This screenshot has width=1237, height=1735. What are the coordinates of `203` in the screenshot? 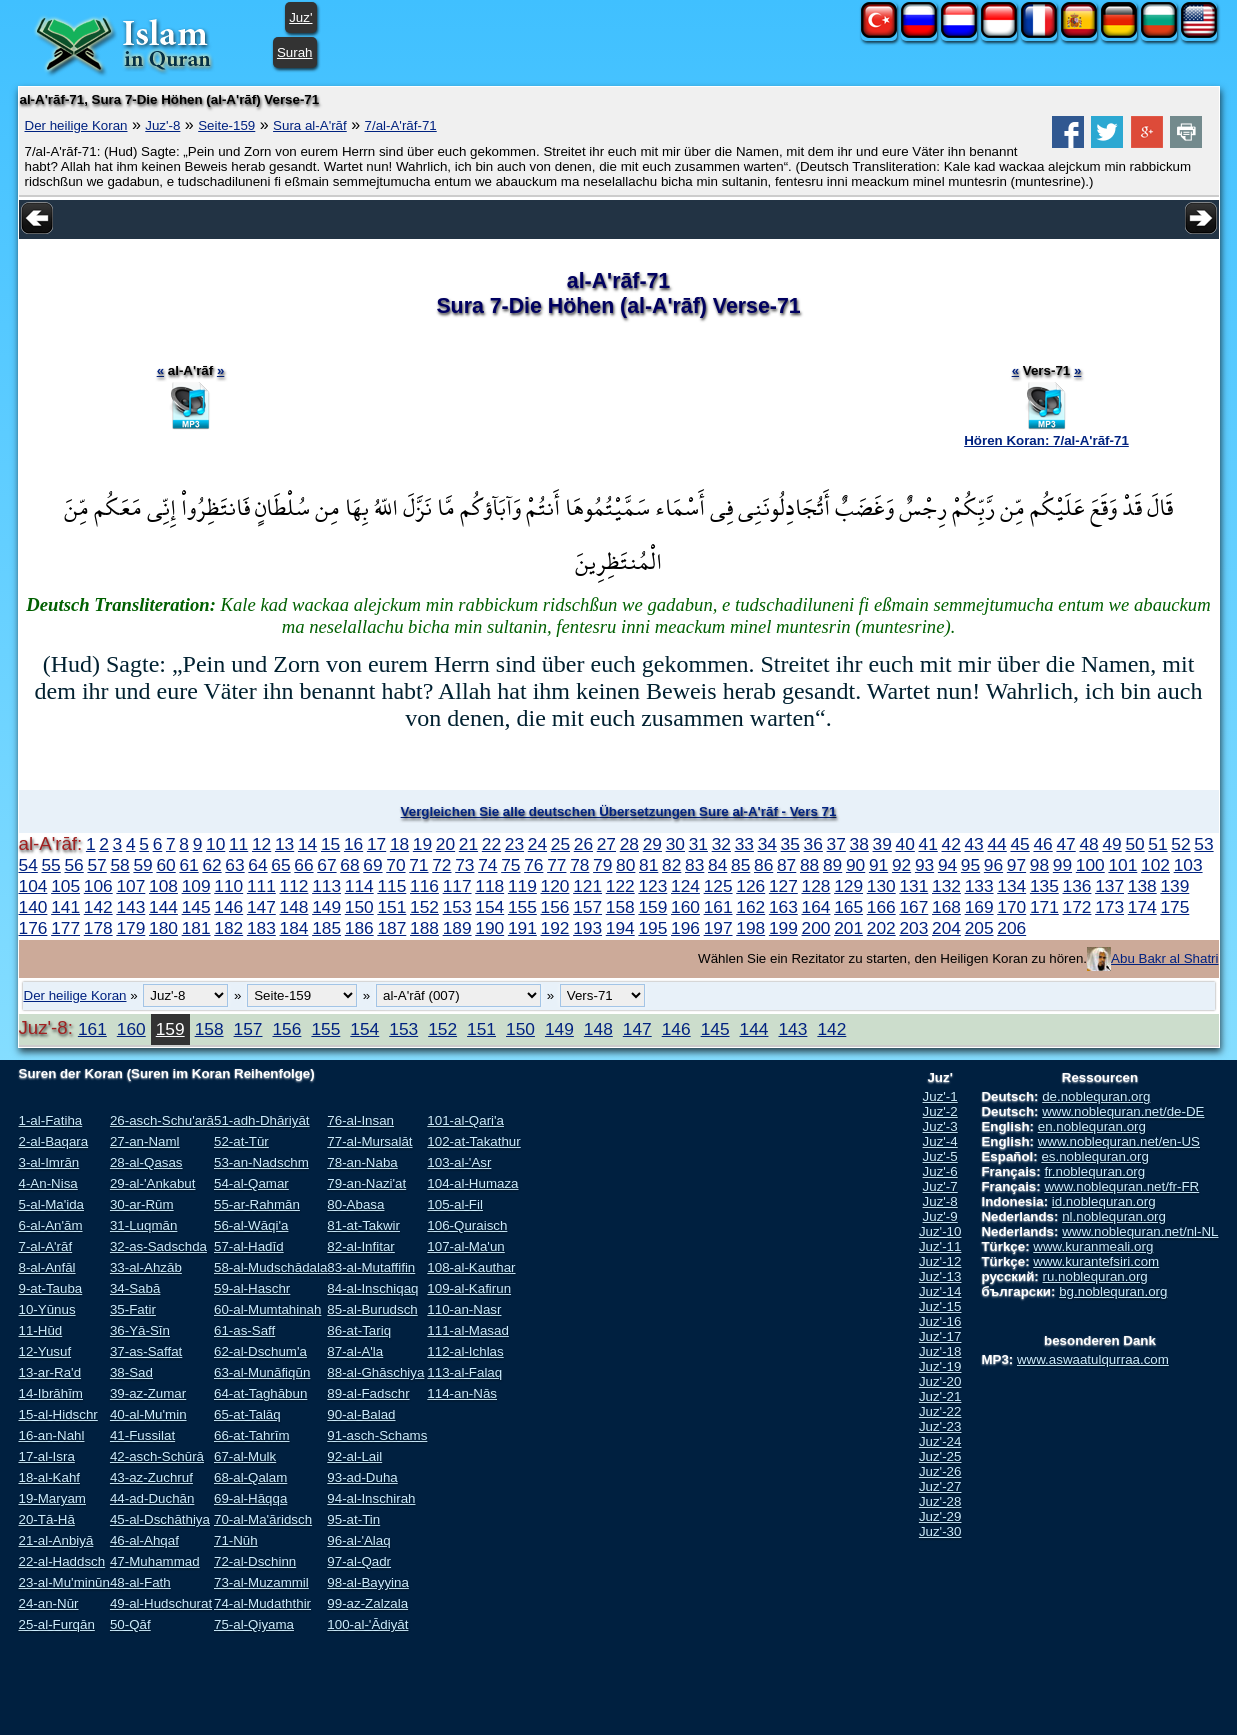 It's located at (913, 928).